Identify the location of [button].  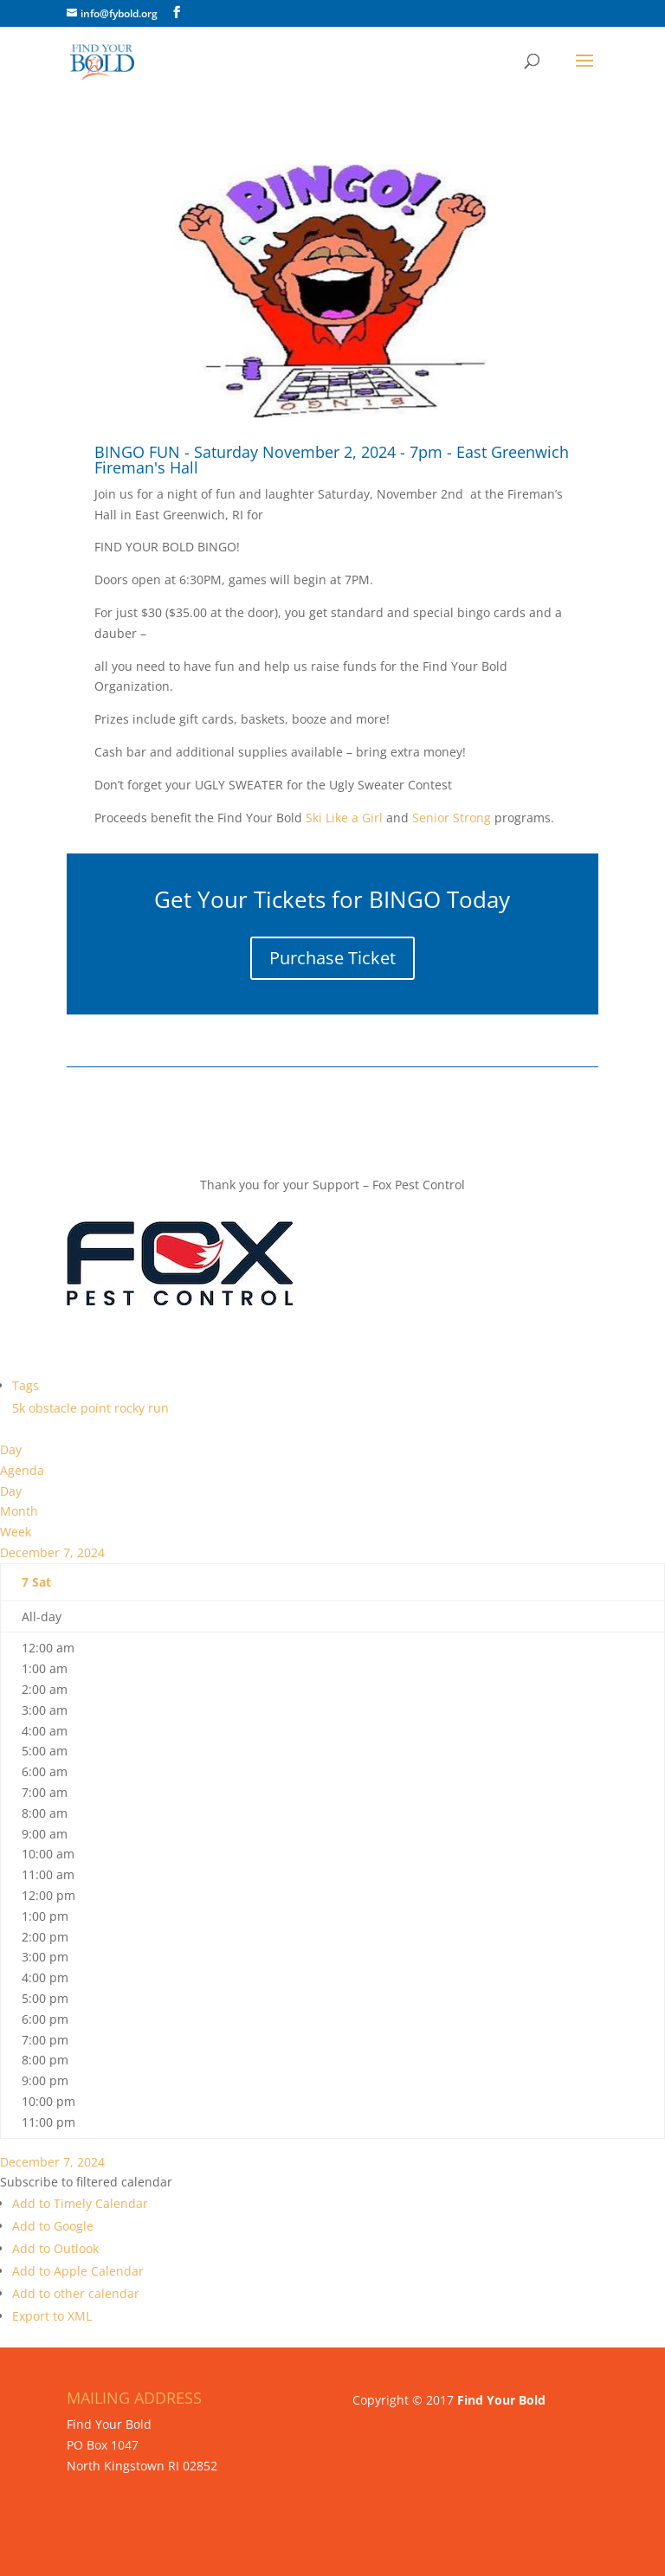
(86, 2182).